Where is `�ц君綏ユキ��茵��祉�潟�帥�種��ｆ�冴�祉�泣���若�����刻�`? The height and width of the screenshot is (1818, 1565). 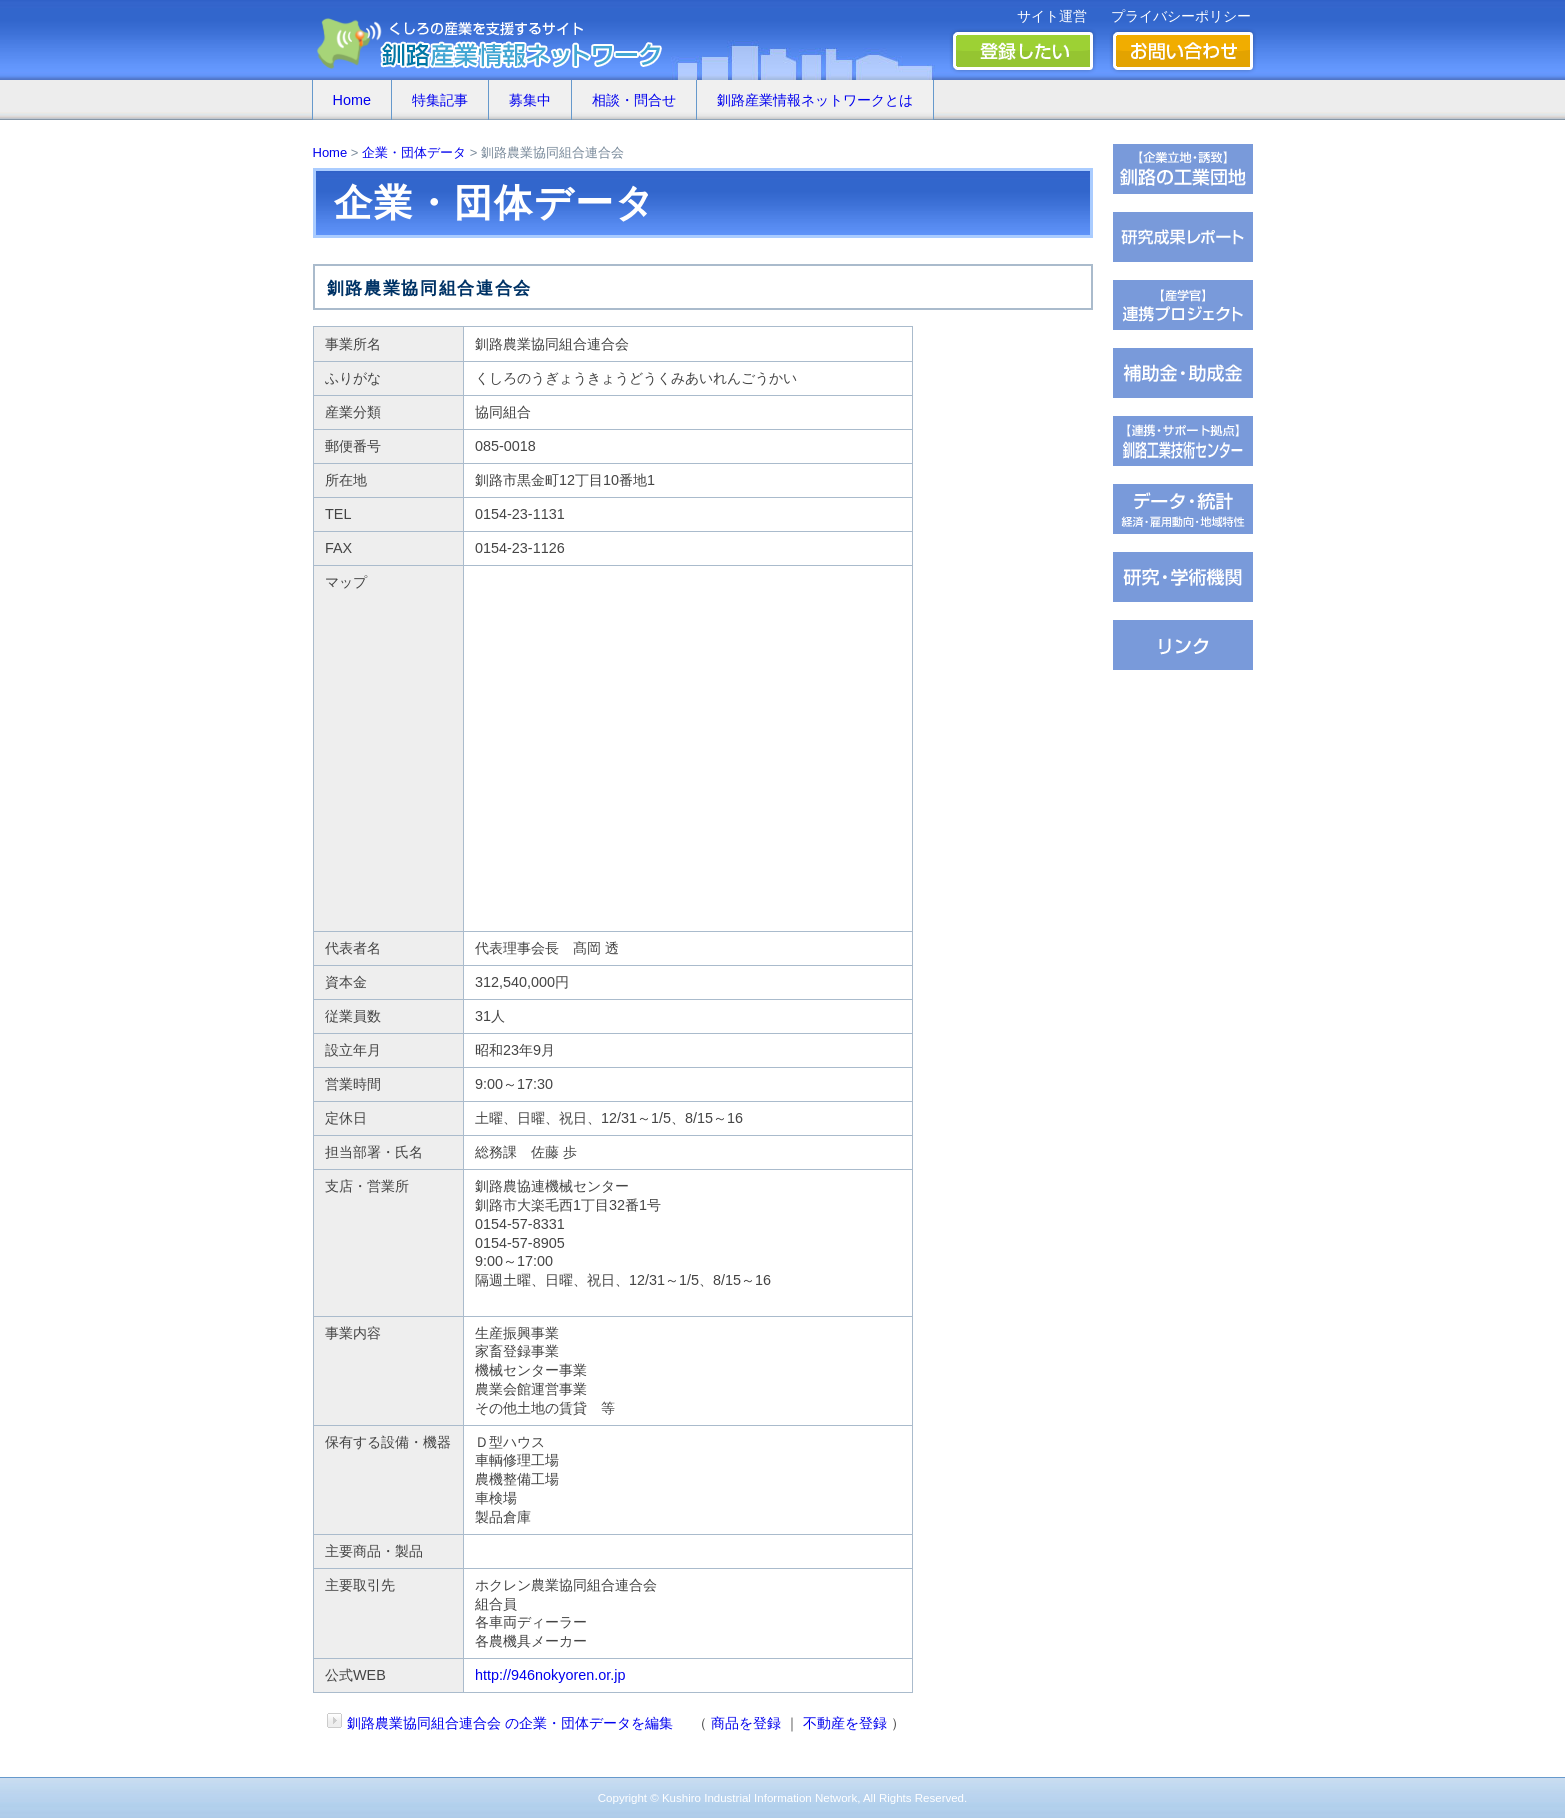 �ц君綏ユキ��茵��祉�潟�帥�種��ｆ�冴�祉�泣���若�����刻� is located at coordinates (1183, 441).